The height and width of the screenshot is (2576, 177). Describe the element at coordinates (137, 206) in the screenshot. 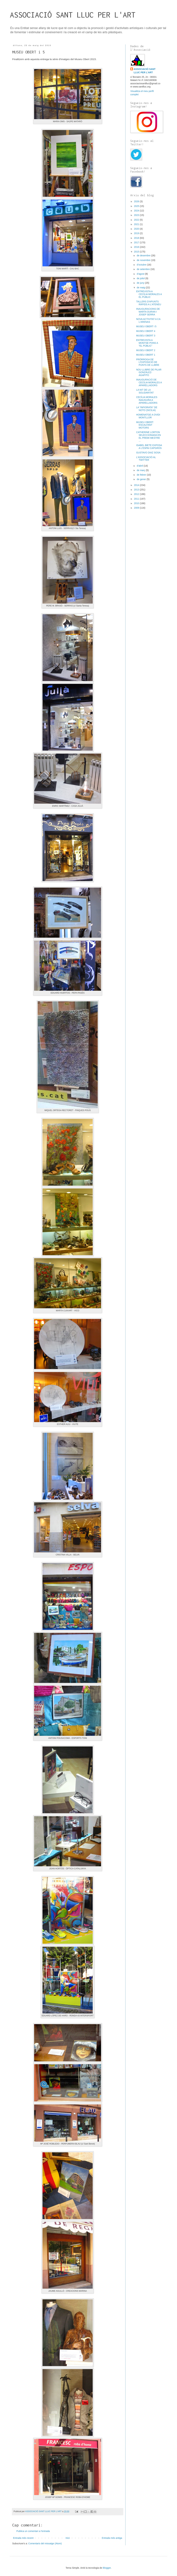

I see `2025` at that location.